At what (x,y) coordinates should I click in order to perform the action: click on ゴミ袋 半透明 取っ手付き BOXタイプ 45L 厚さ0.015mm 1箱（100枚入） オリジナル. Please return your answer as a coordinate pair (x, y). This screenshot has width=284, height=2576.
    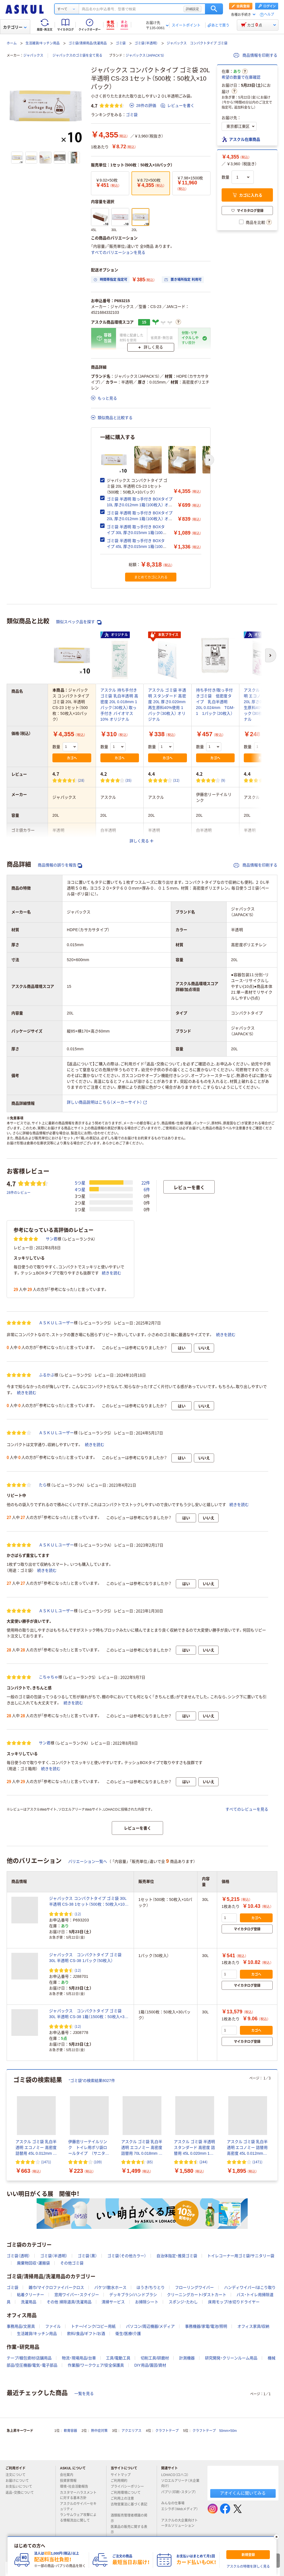
    Looking at the image, I should click on (136, 546).